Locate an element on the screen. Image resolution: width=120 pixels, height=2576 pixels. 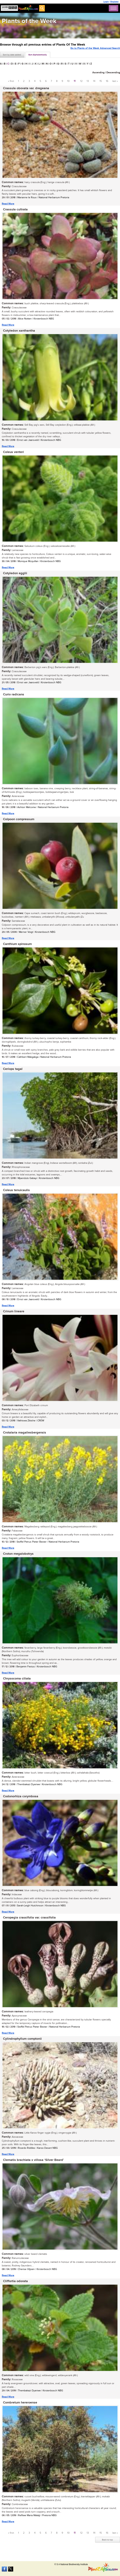
Clematis brachiata x villosa ‘Silver Beard’ is located at coordinates (33, 2160).